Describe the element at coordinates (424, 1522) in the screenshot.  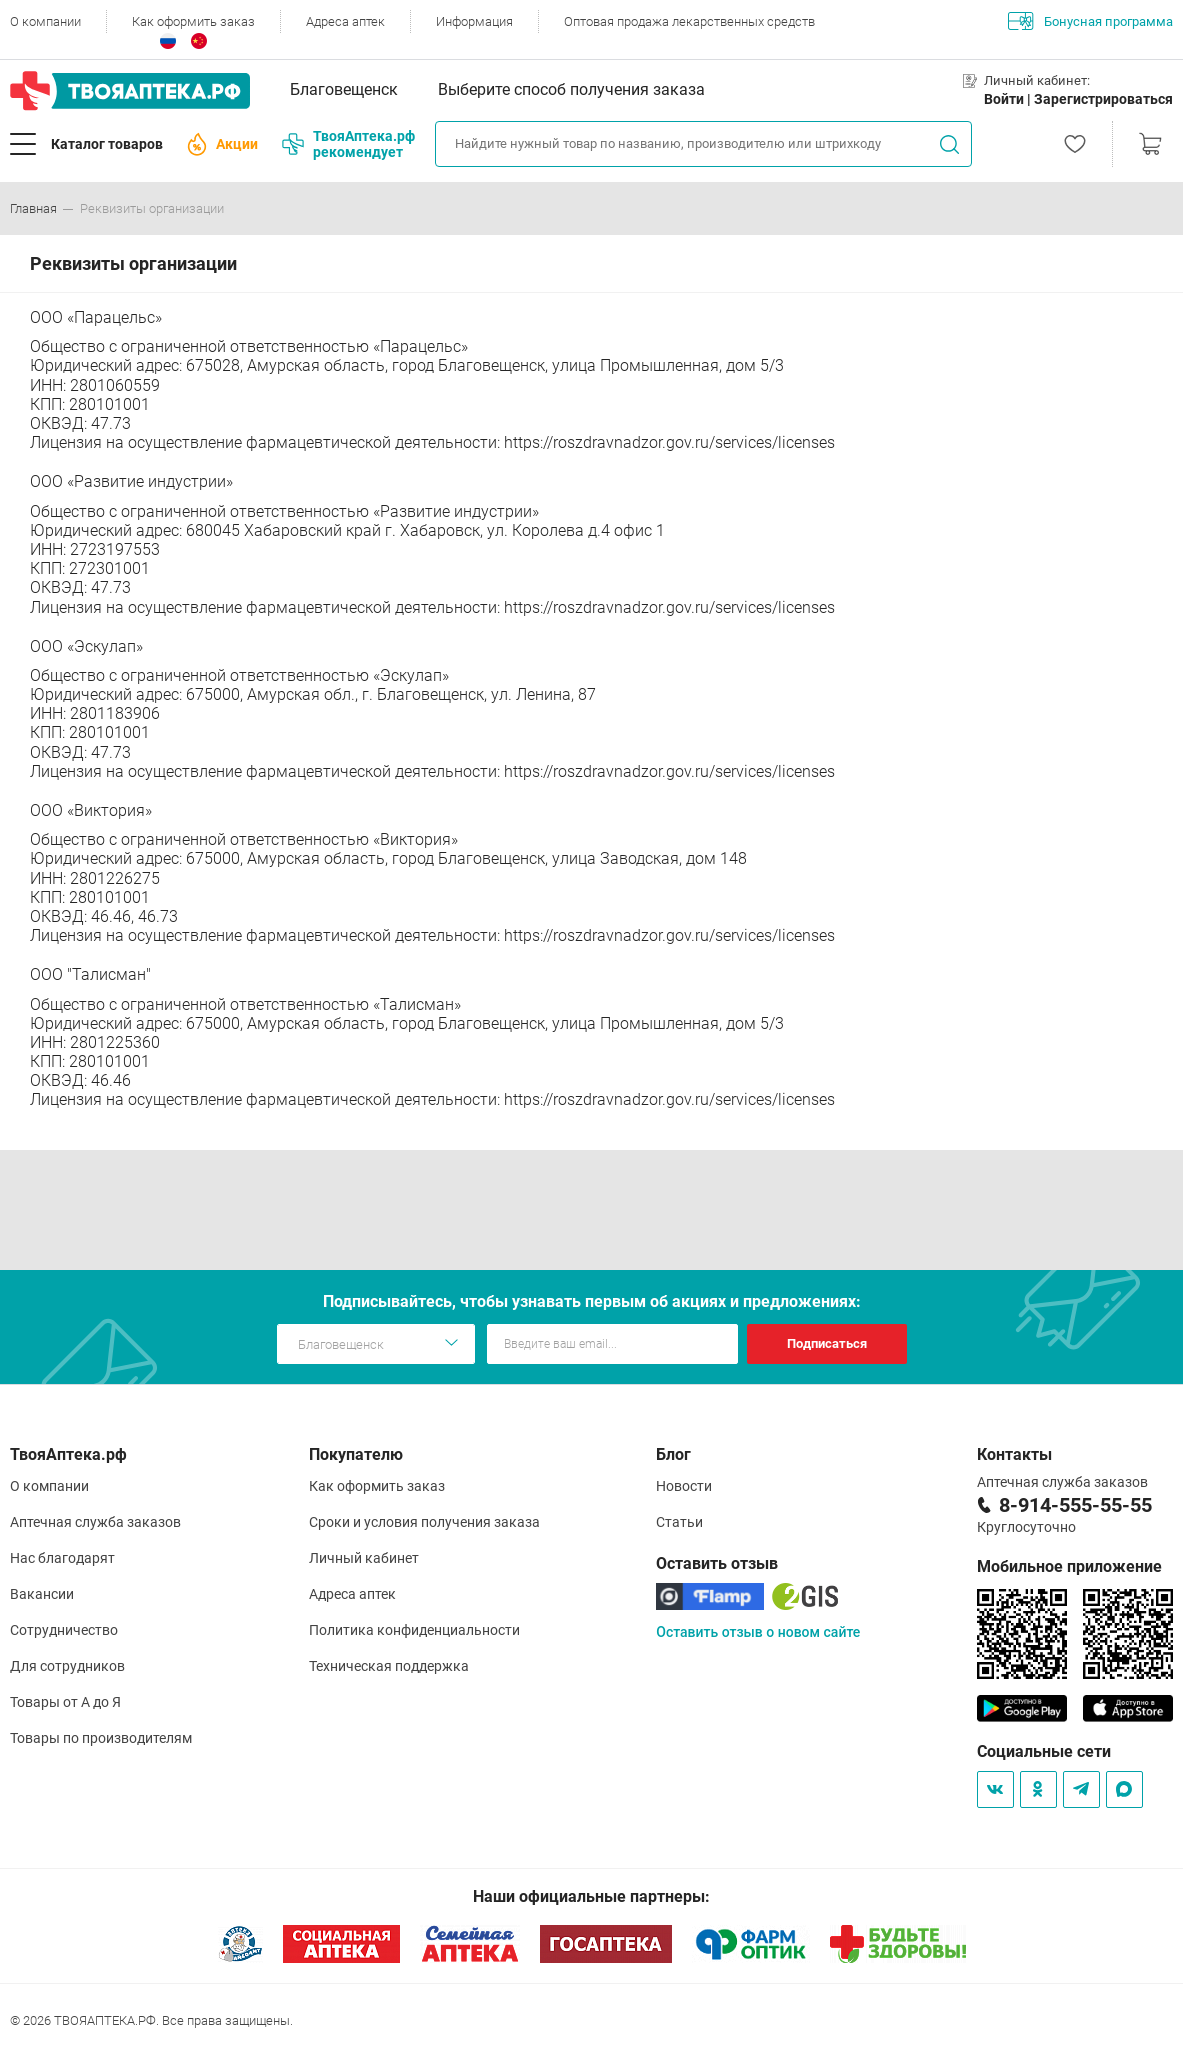
I see `Сроки и условия получения заказа` at that location.